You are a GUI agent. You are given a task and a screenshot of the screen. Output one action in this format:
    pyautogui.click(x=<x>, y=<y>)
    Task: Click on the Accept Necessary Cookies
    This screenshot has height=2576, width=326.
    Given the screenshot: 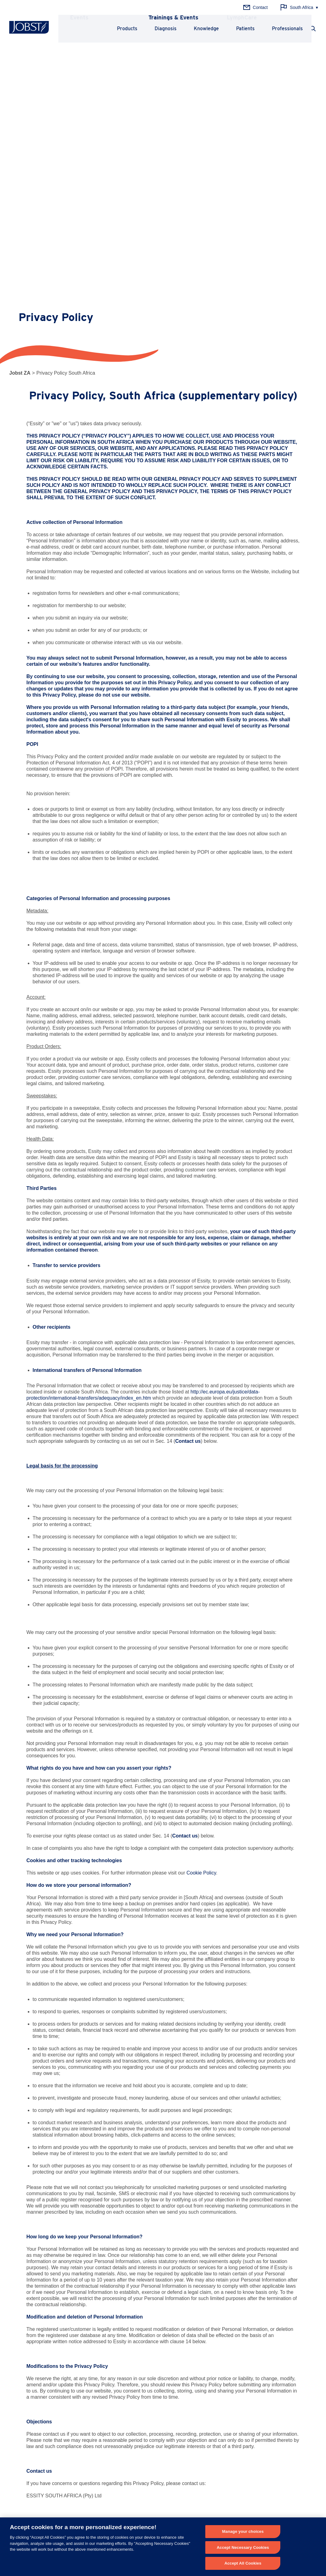 What is the action you would take?
    pyautogui.click(x=243, y=2547)
    